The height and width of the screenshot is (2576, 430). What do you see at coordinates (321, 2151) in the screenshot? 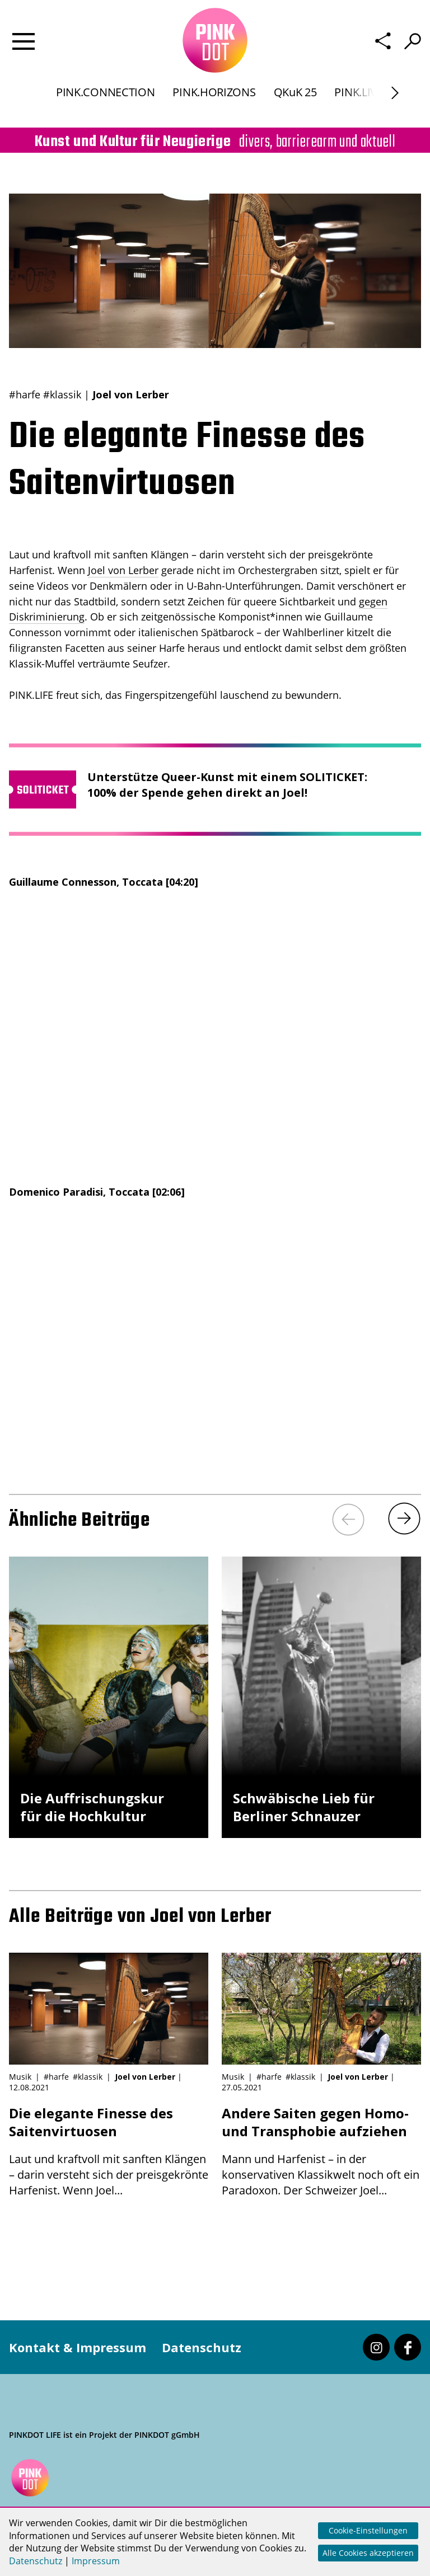
I see `Mann und Harfenist – in der konservativen Klassikwelt noch oft ein Paradoxon. Der Schweizer Joel...` at bounding box center [321, 2151].